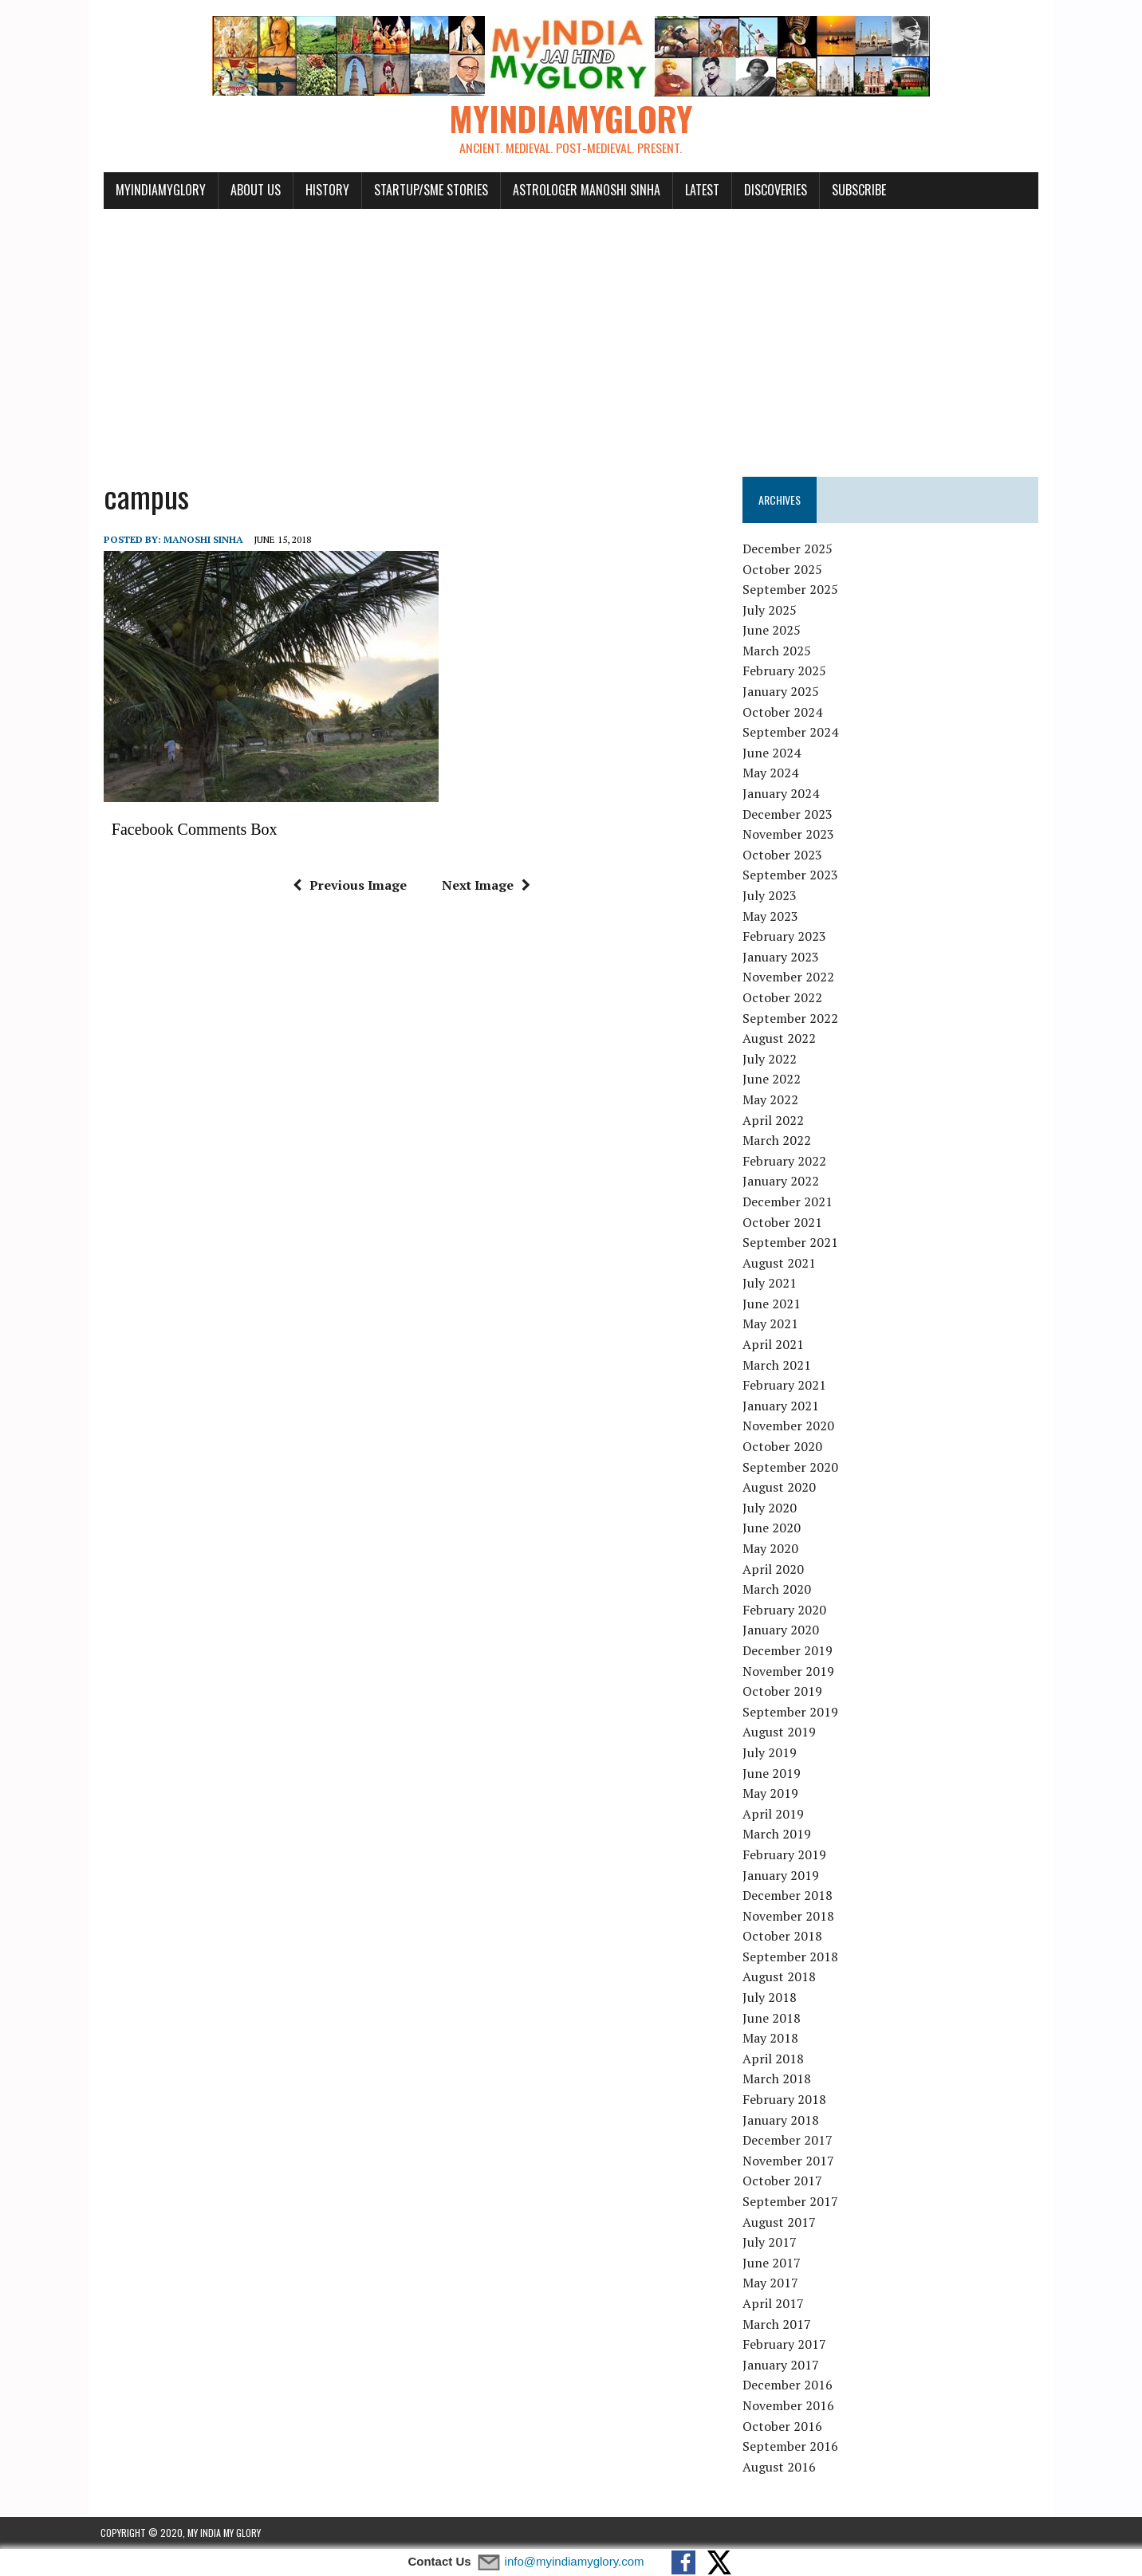 The image size is (1142, 2576). What do you see at coordinates (484, 885) in the screenshot?
I see `Next Image` at bounding box center [484, 885].